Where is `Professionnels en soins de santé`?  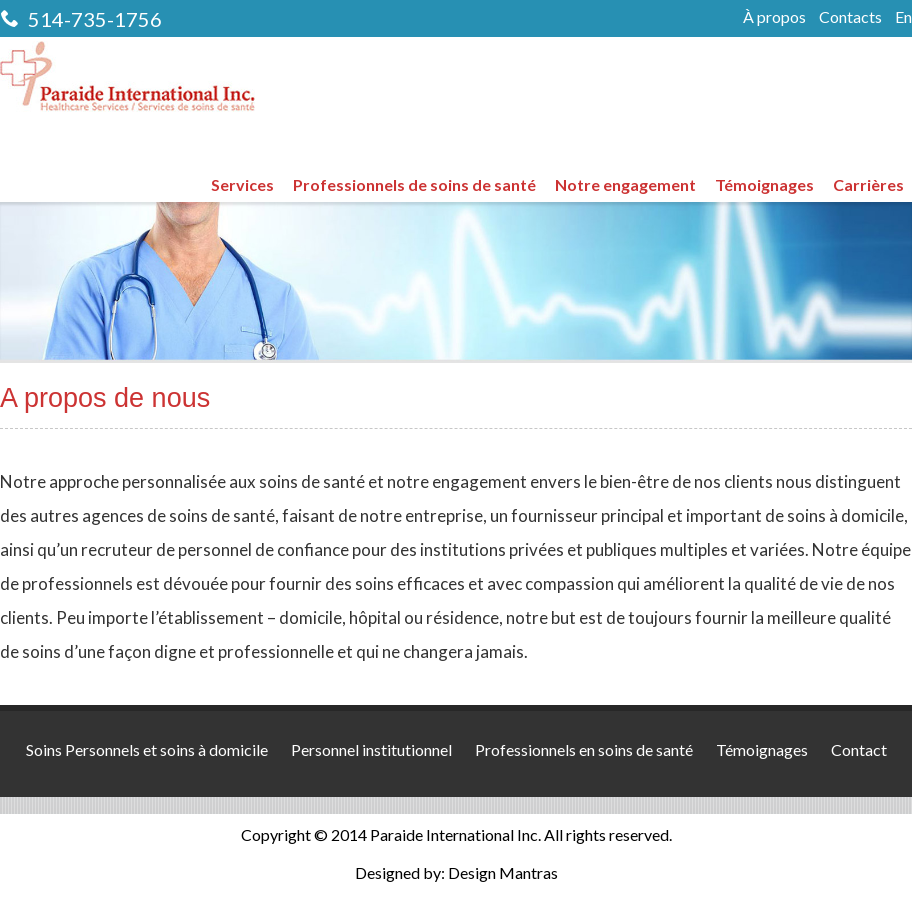 Professionnels en soins de santé is located at coordinates (584, 749).